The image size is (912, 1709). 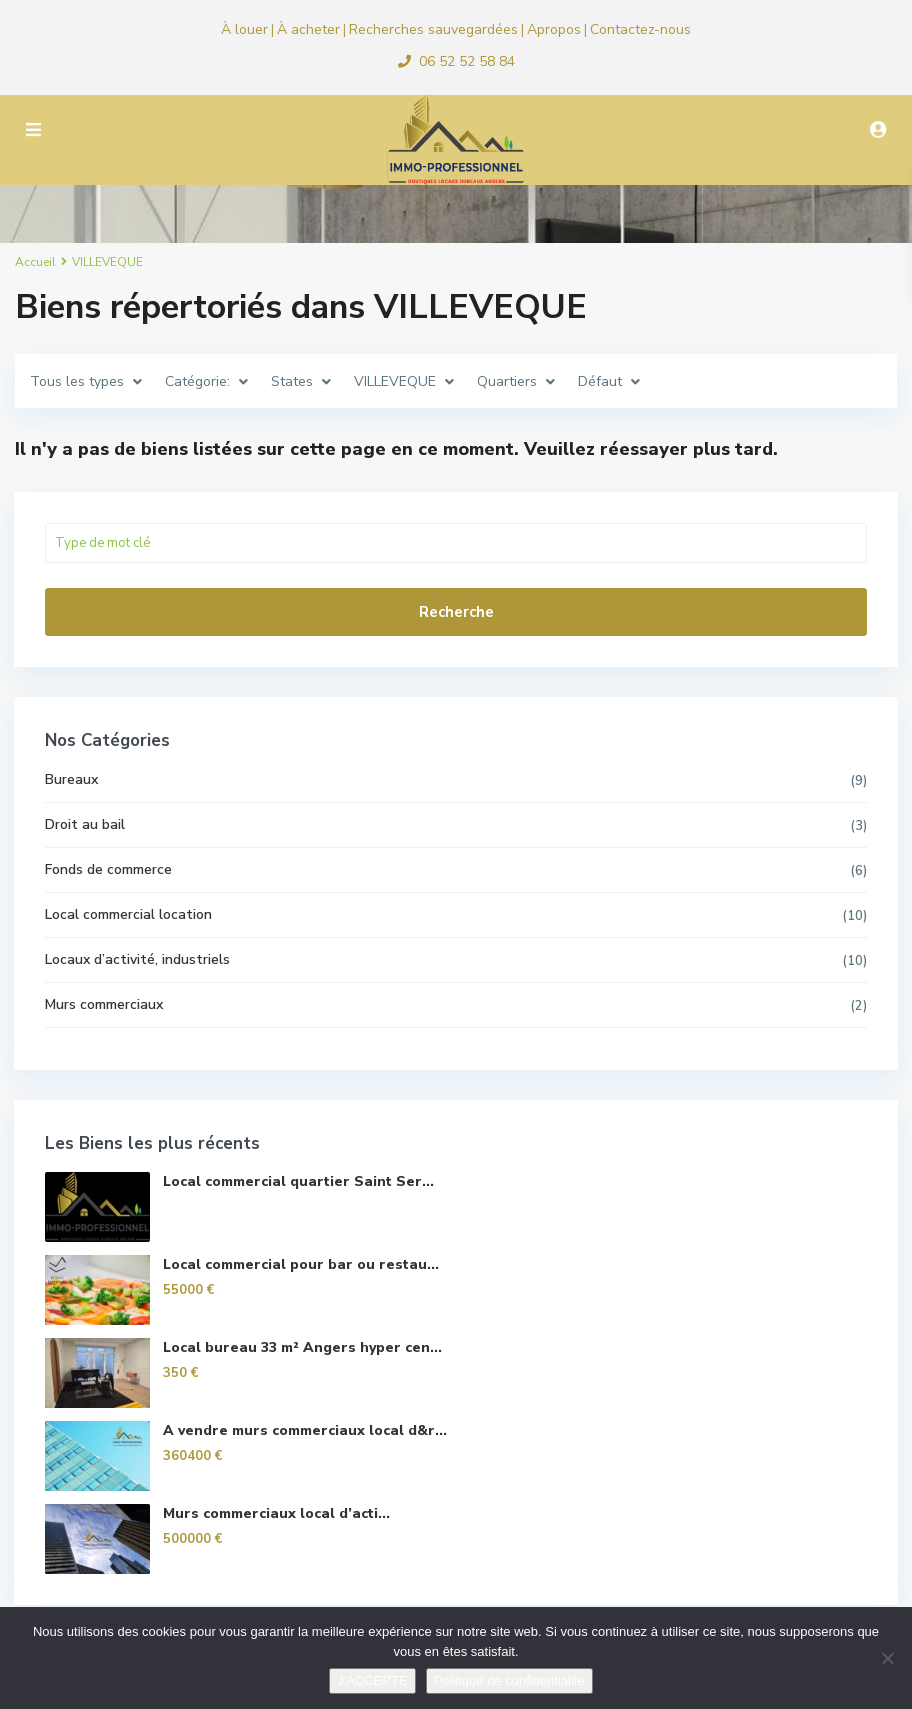 What do you see at coordinates (456, 612) in the screenshot?
I see `Recherche` at bounding box center [456, 612].